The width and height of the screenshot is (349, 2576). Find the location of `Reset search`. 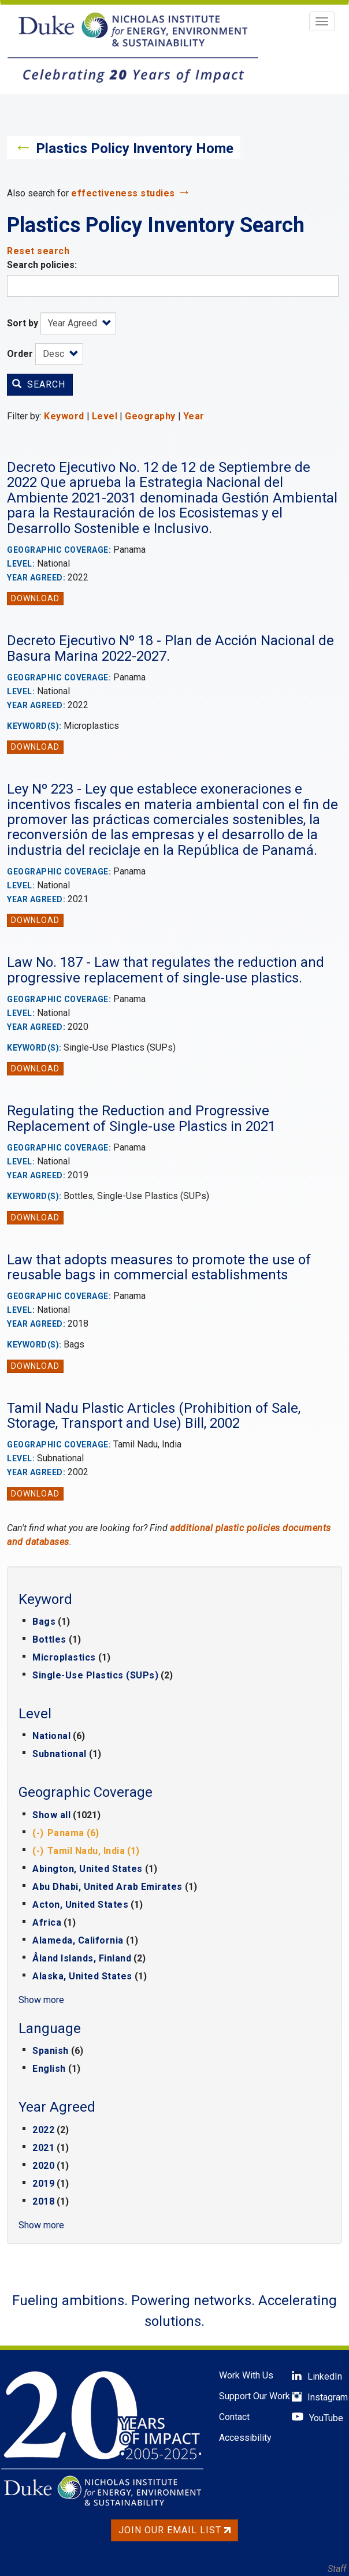

Reset search is located at coordinates (38, 250).